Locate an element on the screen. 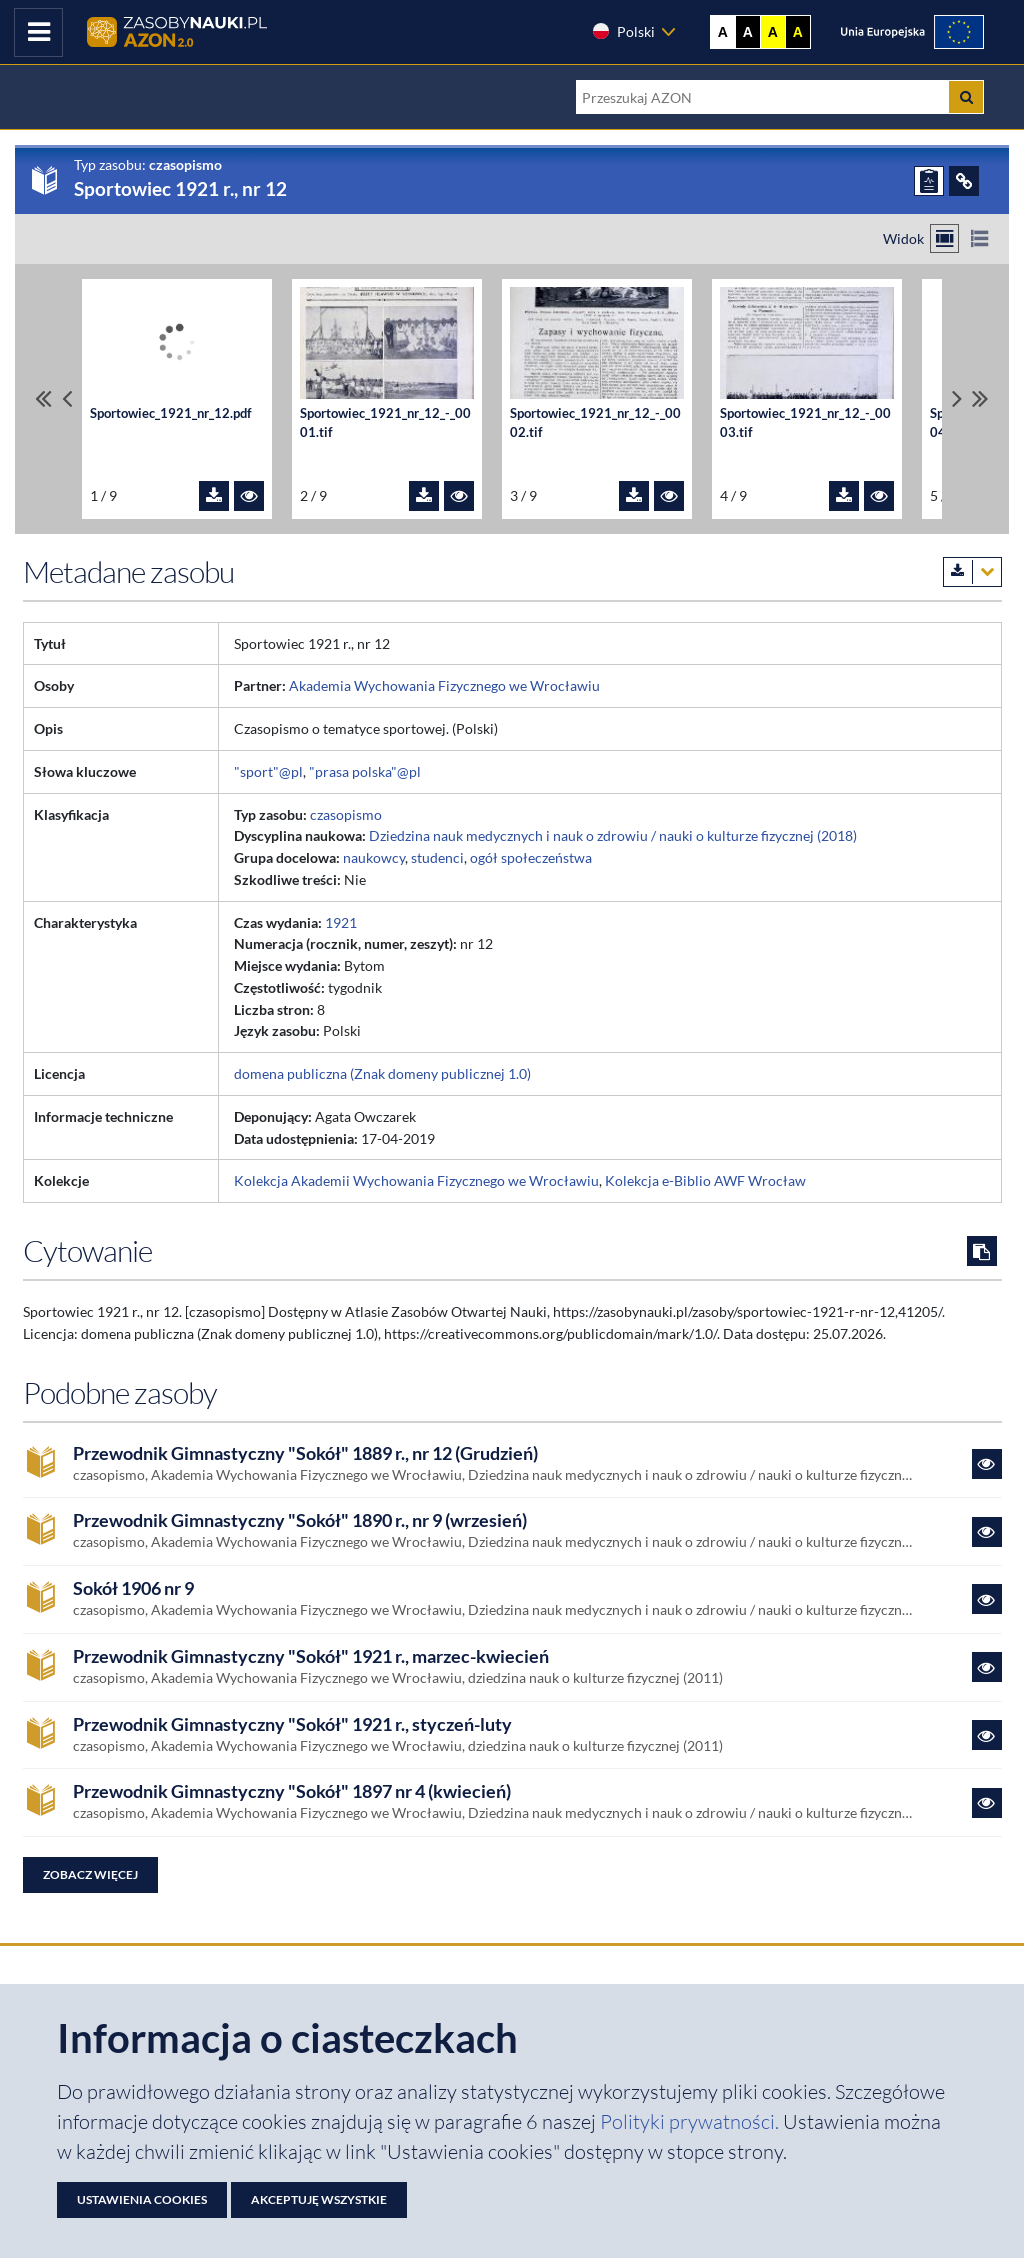 This screenshot has width=1024, height=2258. Sportowiec_1921_nr_12.pdf is located at coordinates (171, 413).